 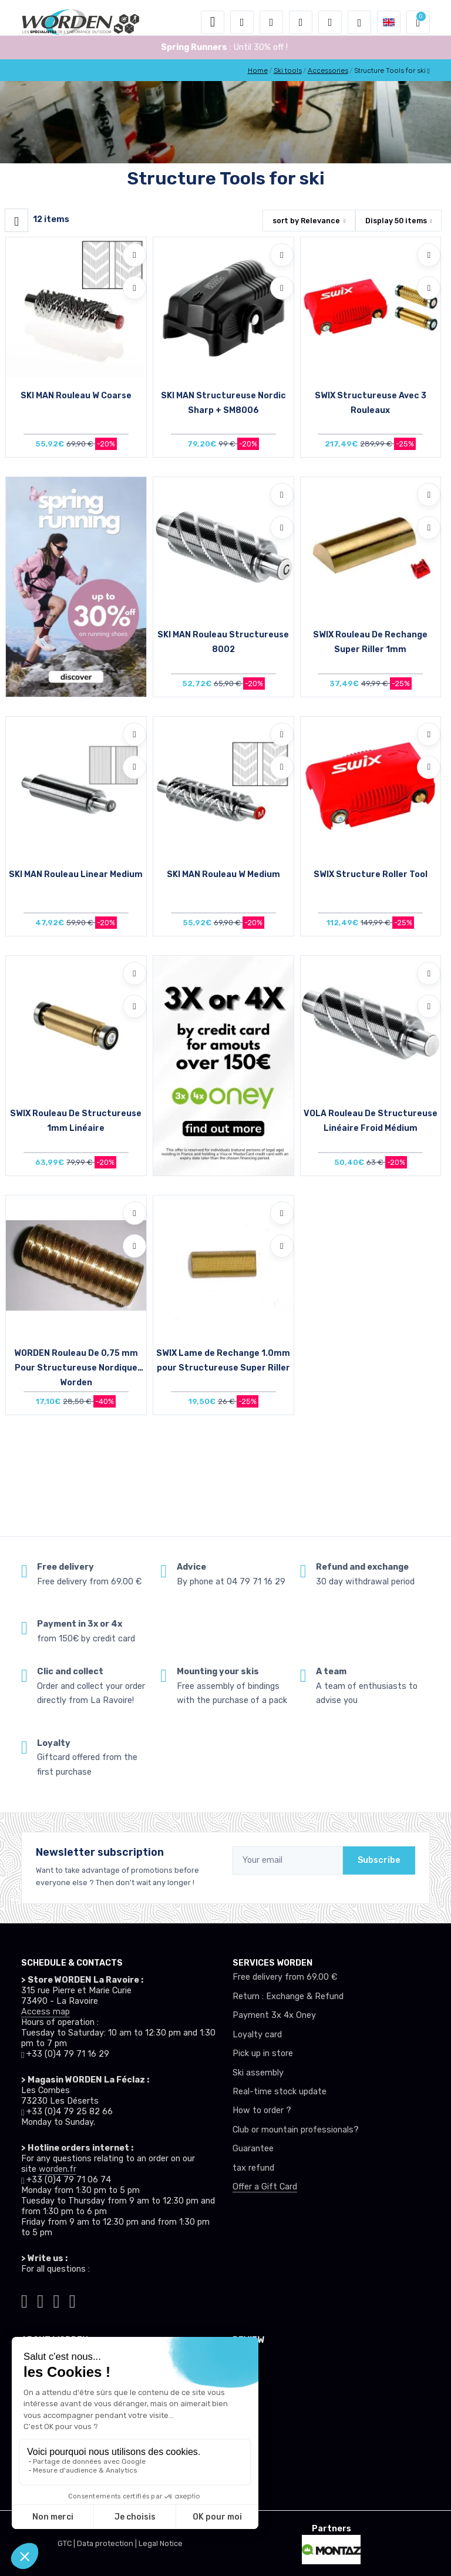 I want to click on Club or mountain professionals?, so click(x=296, y=2130).